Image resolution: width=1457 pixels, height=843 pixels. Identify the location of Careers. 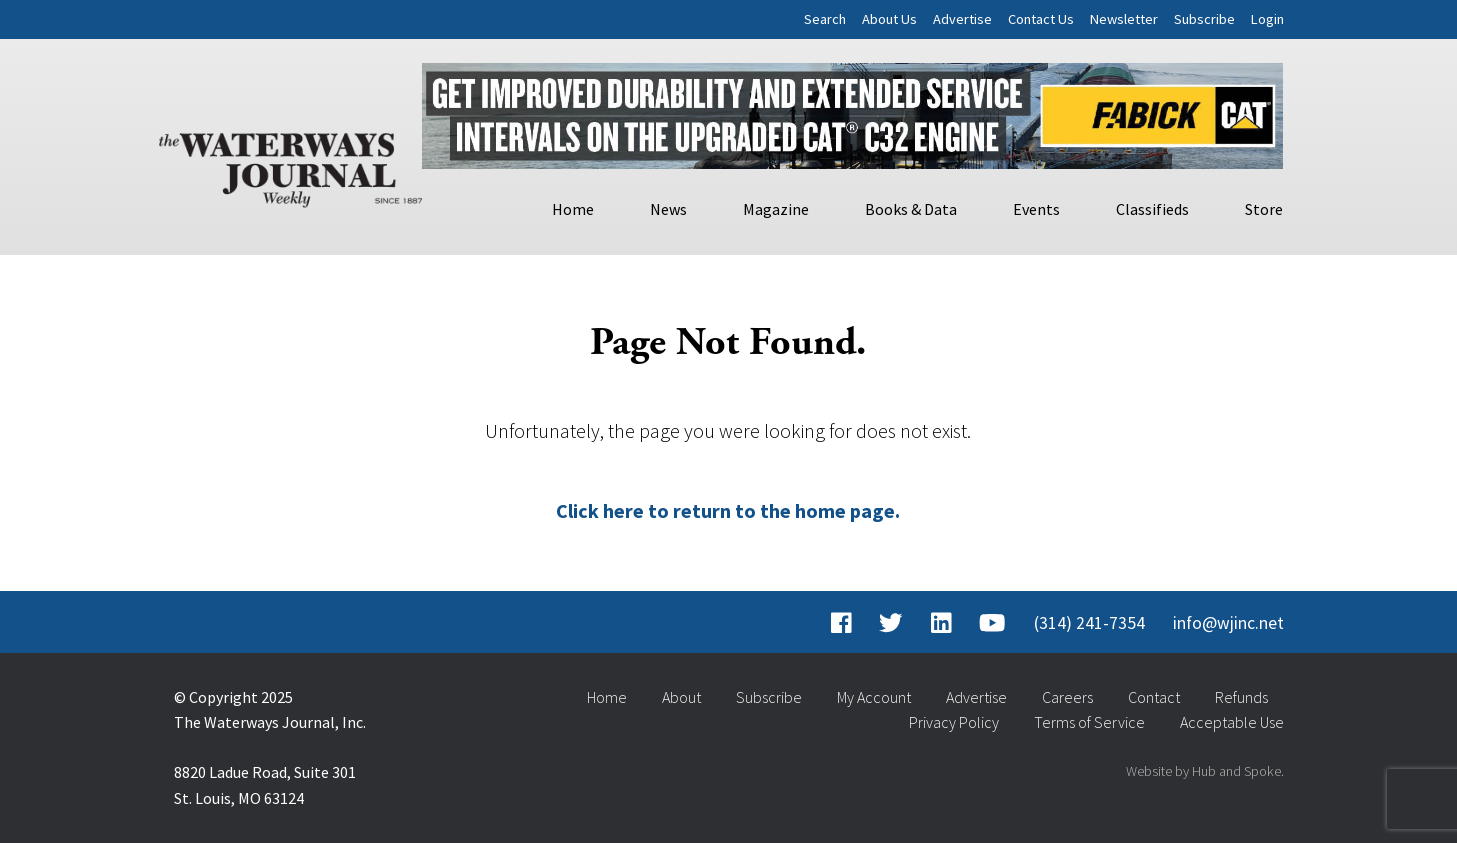
(1067, 697).